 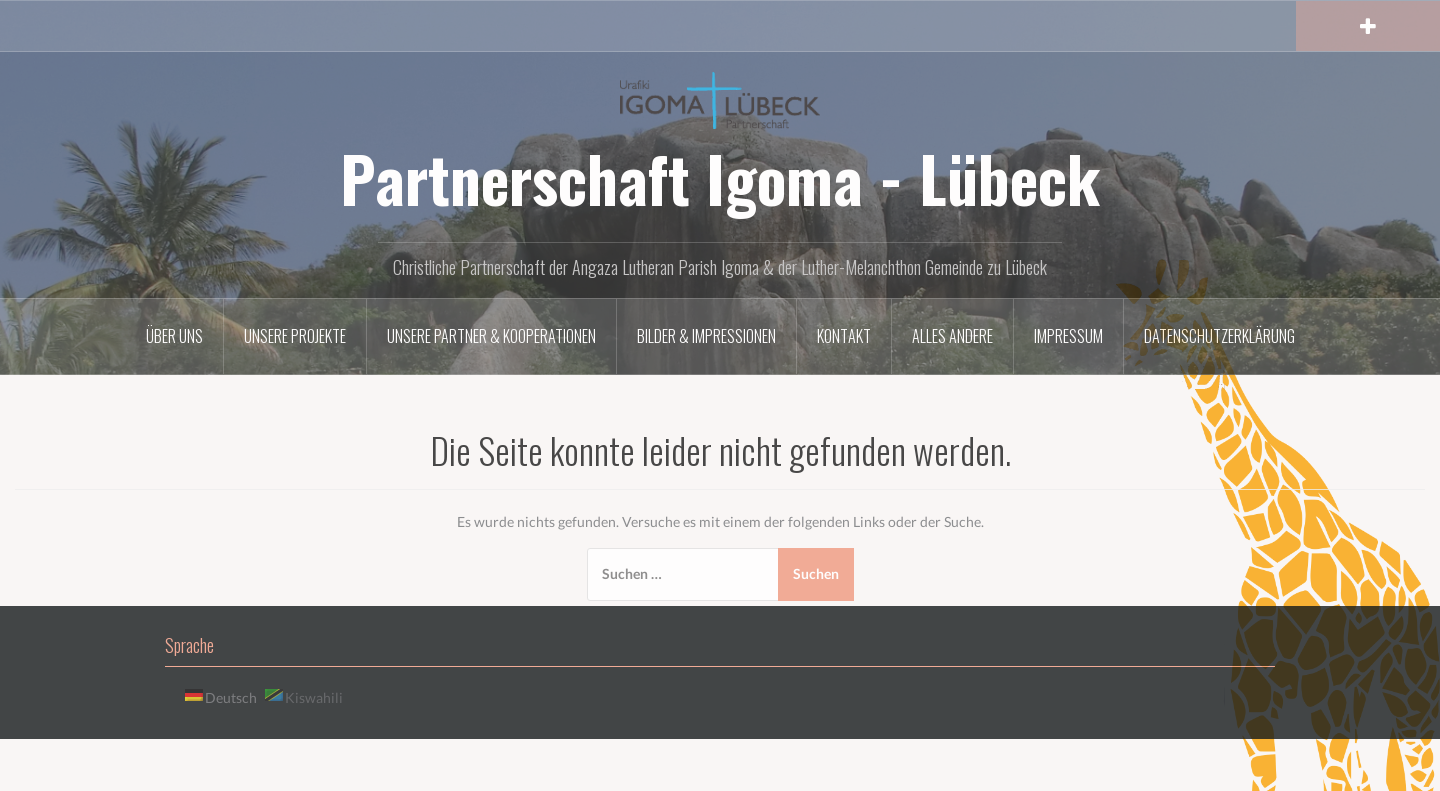 What do you see at coordinates (174, 336) in the screenshot?
I see `Über uns` at bounding box center [174, 336].